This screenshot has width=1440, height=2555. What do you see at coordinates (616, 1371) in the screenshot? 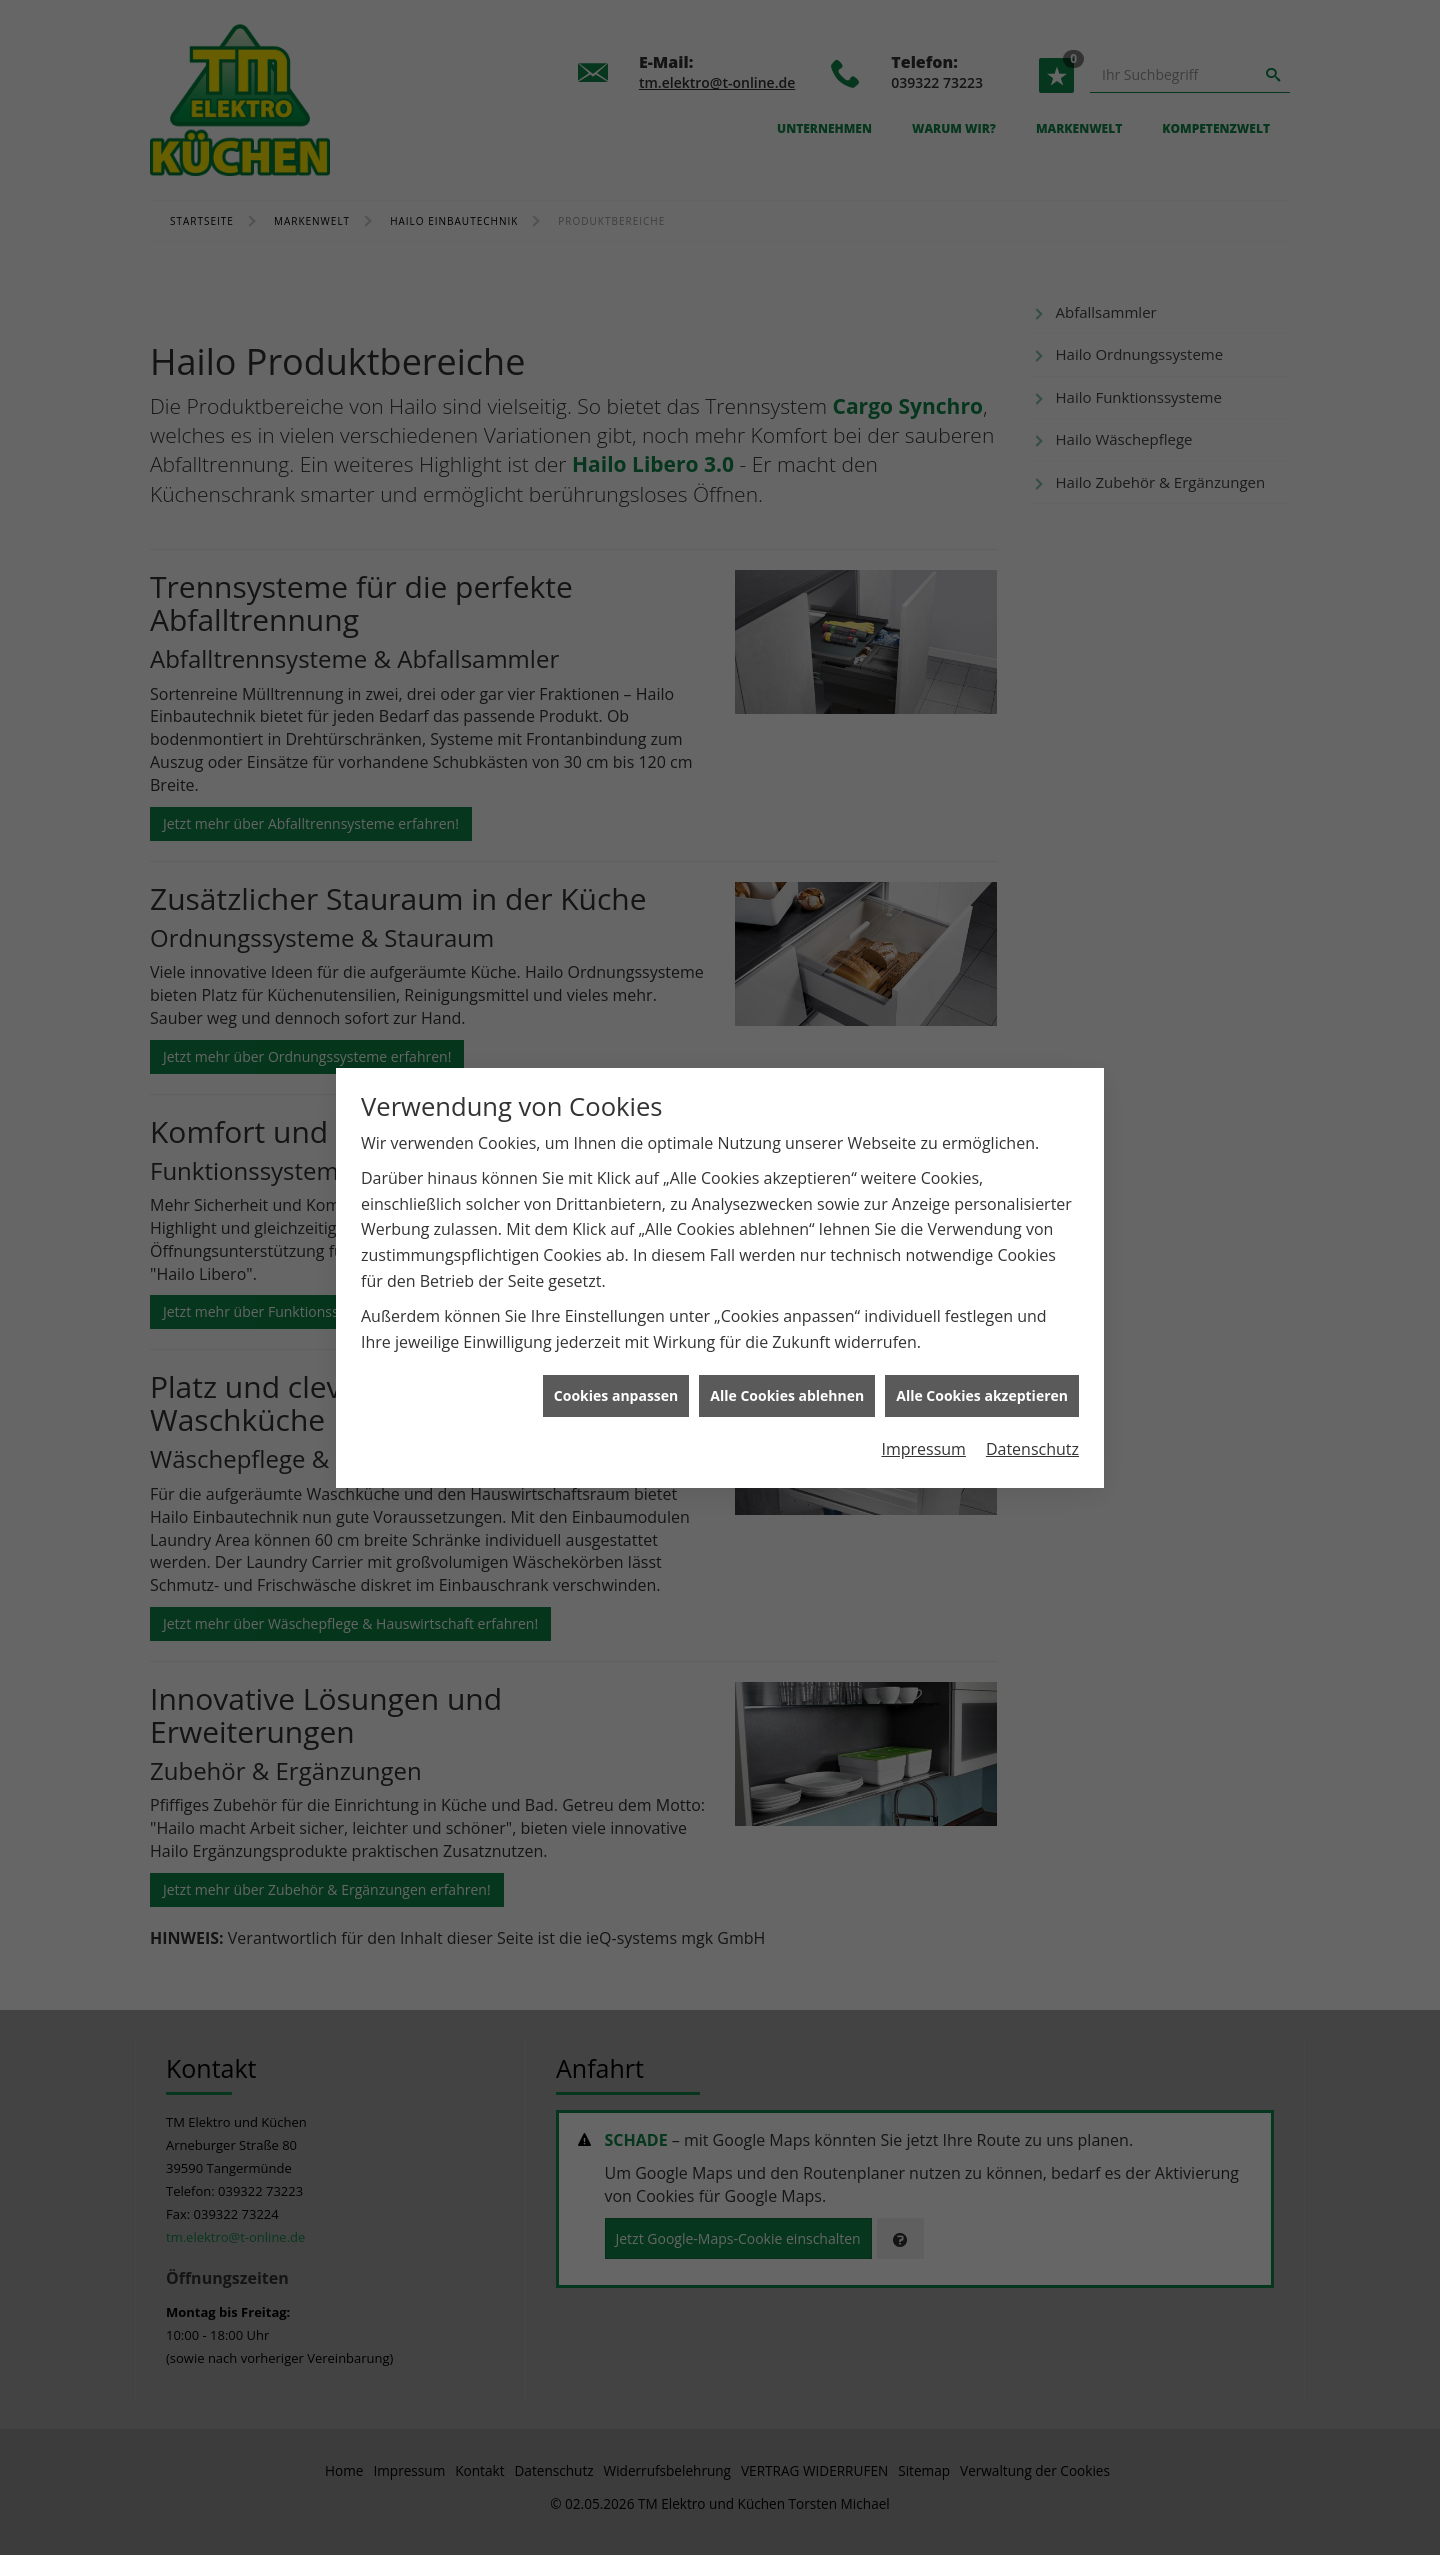
I see `Cookies anpassen` at bounding box center [616, 1371].